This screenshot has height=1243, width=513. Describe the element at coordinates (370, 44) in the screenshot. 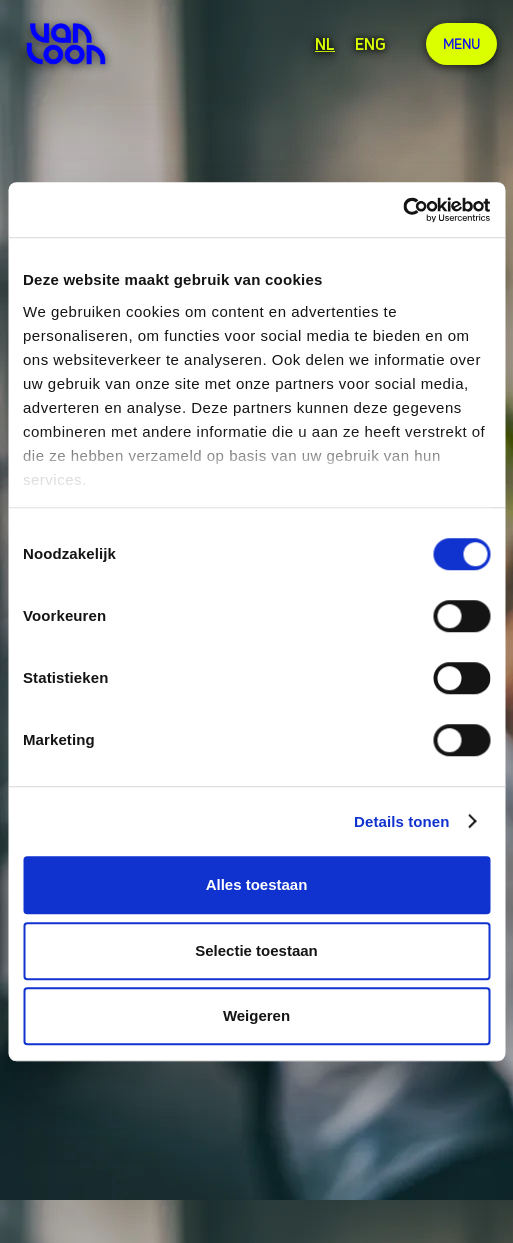

I see `ENG` at that location.